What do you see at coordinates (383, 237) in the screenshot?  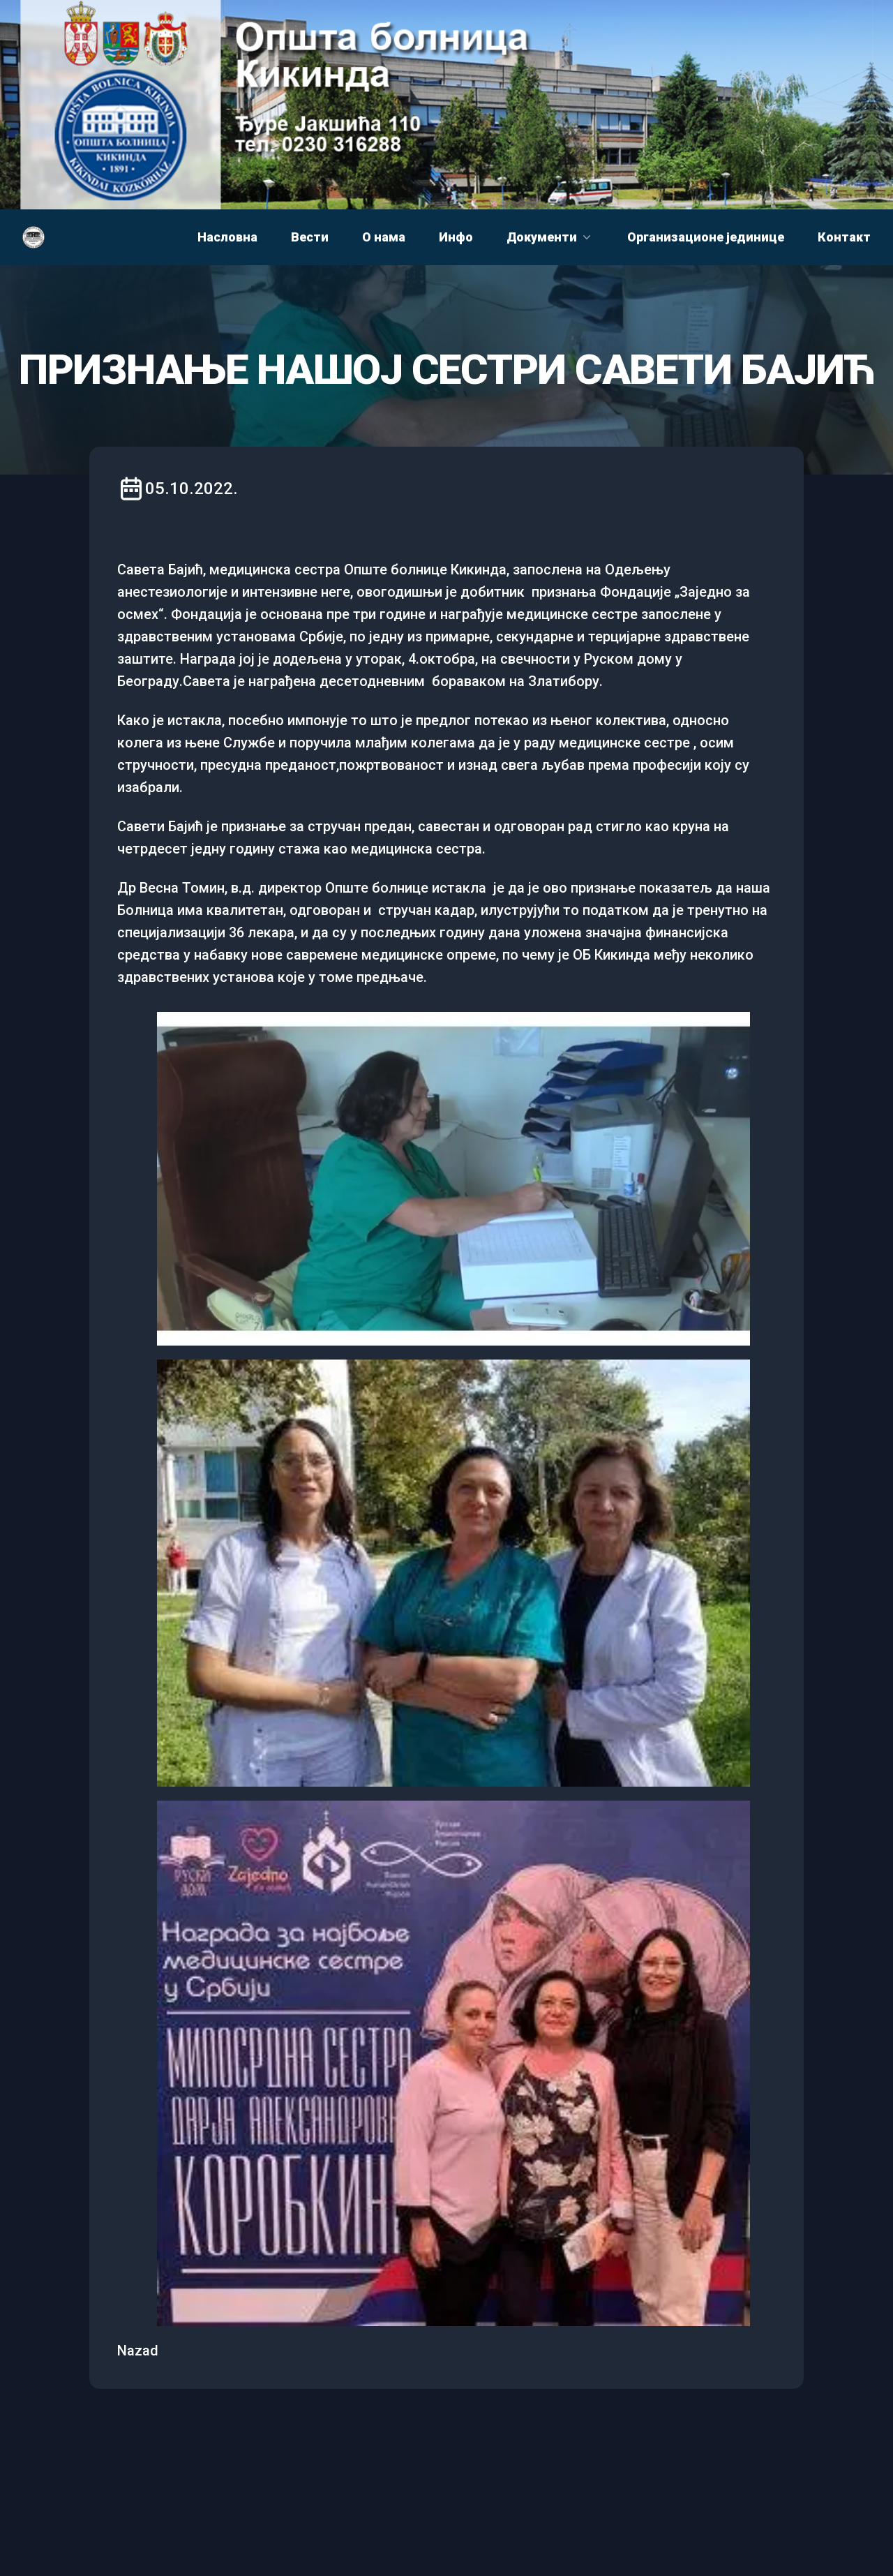 I see `О нама` at bounding box center [383, 237].